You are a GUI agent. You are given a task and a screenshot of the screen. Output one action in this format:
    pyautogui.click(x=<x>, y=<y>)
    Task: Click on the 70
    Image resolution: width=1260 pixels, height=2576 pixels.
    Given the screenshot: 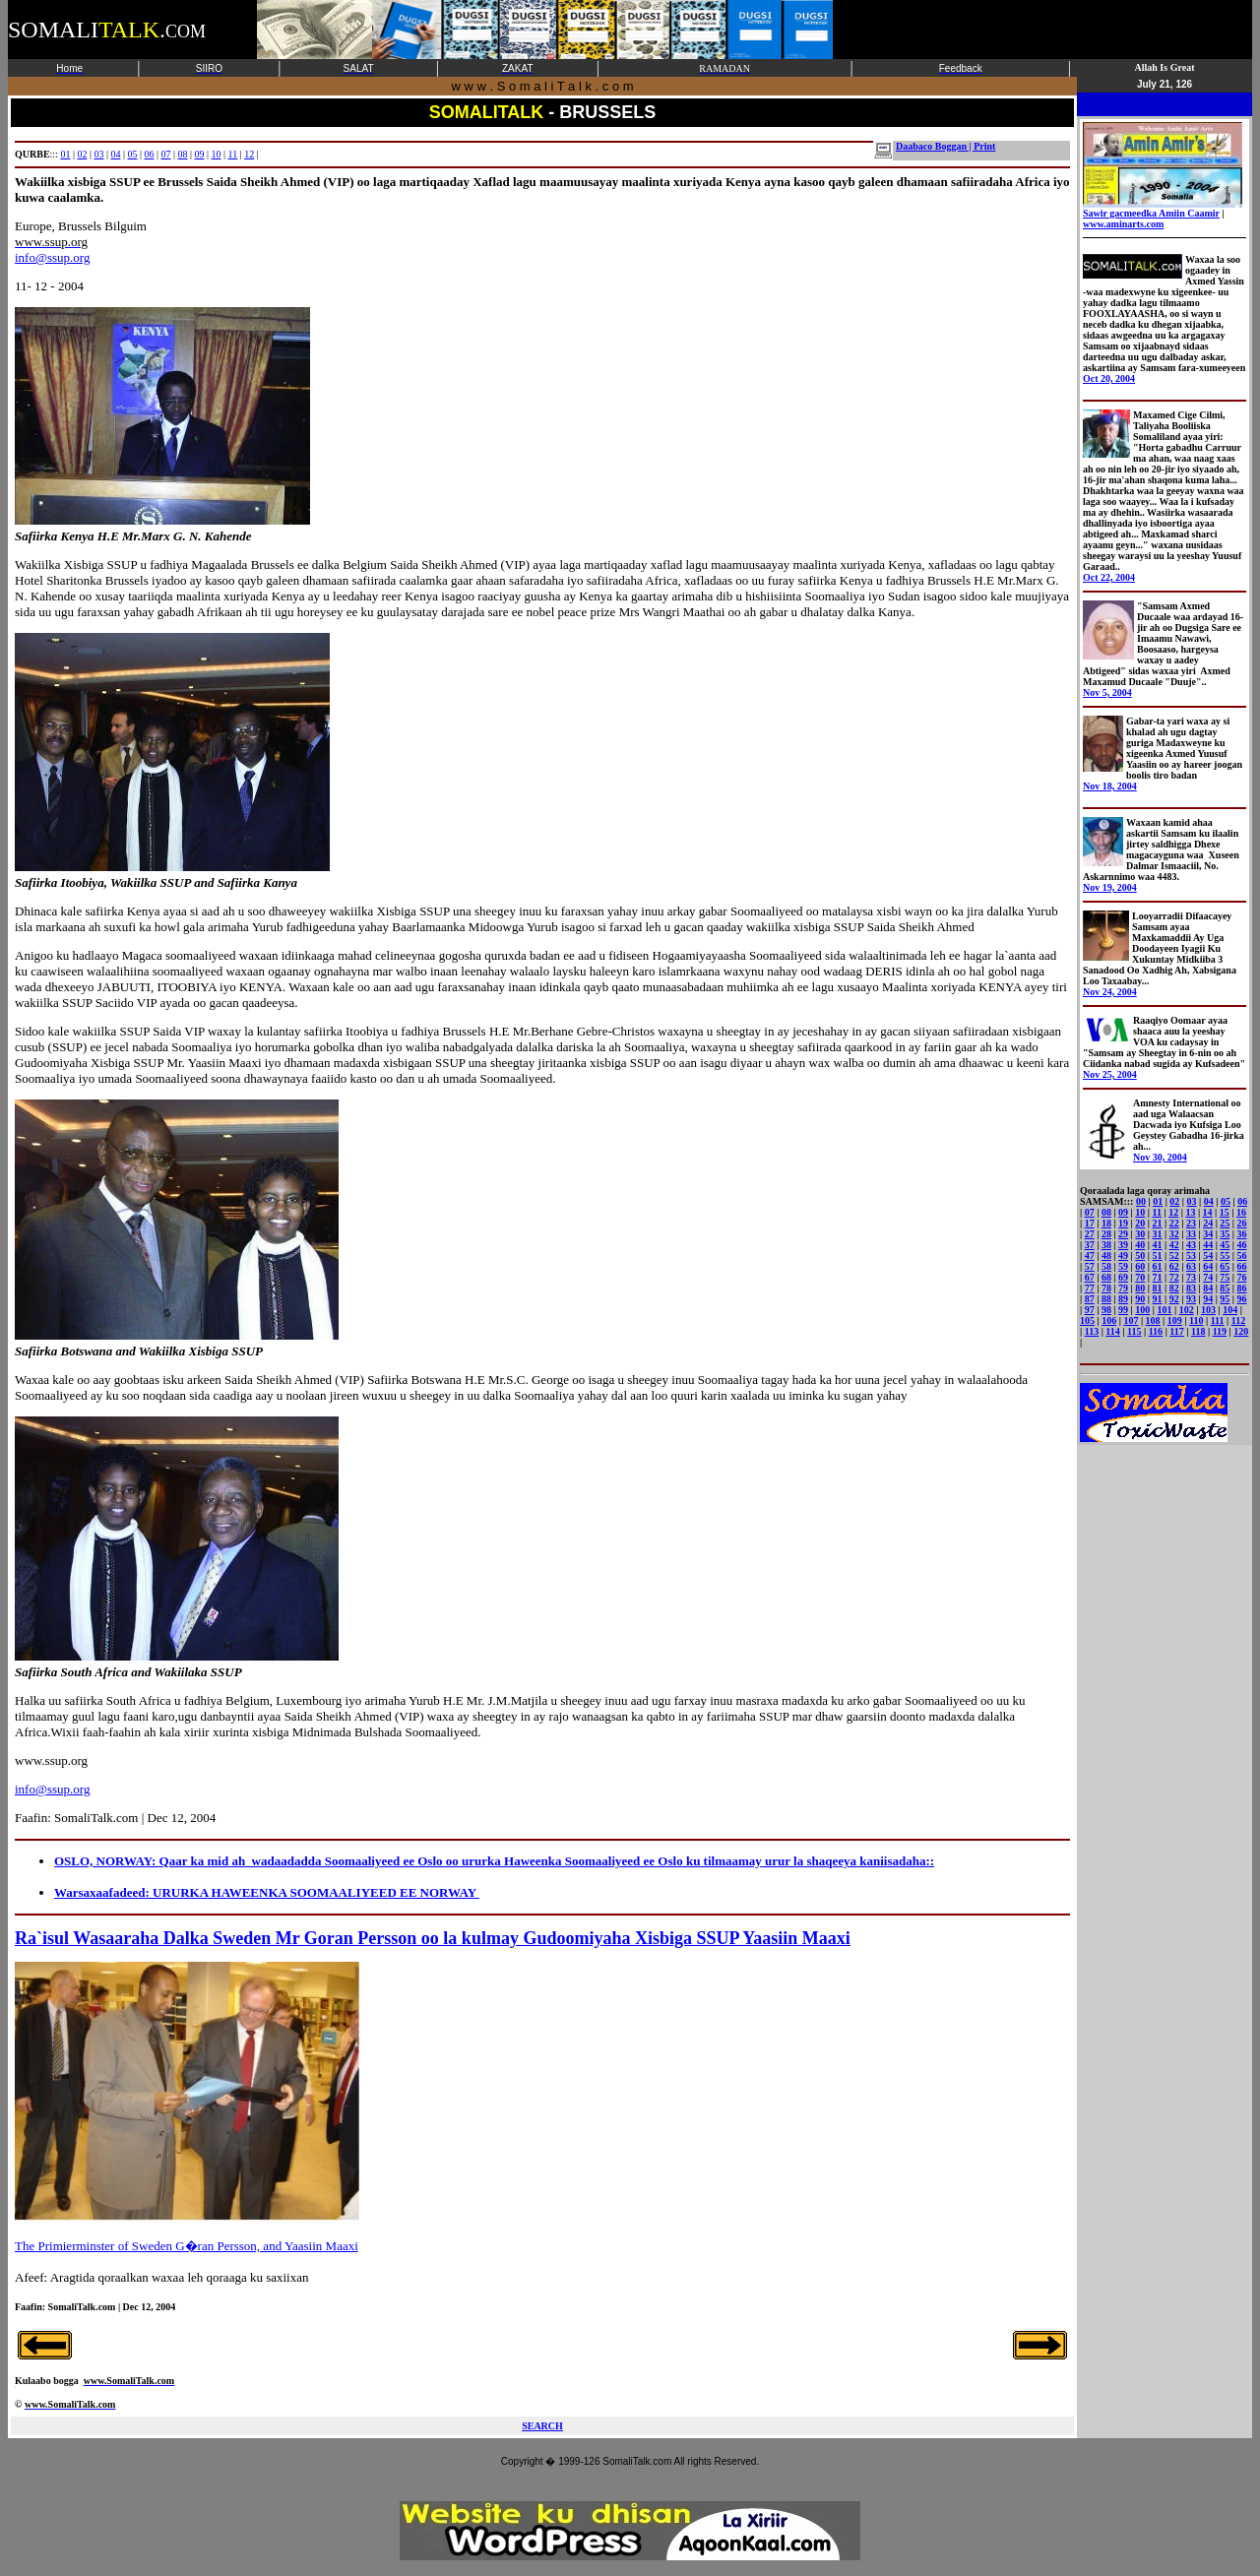 What is the action you would take?
    pyautogui.click(x=1140, y=1277)
    